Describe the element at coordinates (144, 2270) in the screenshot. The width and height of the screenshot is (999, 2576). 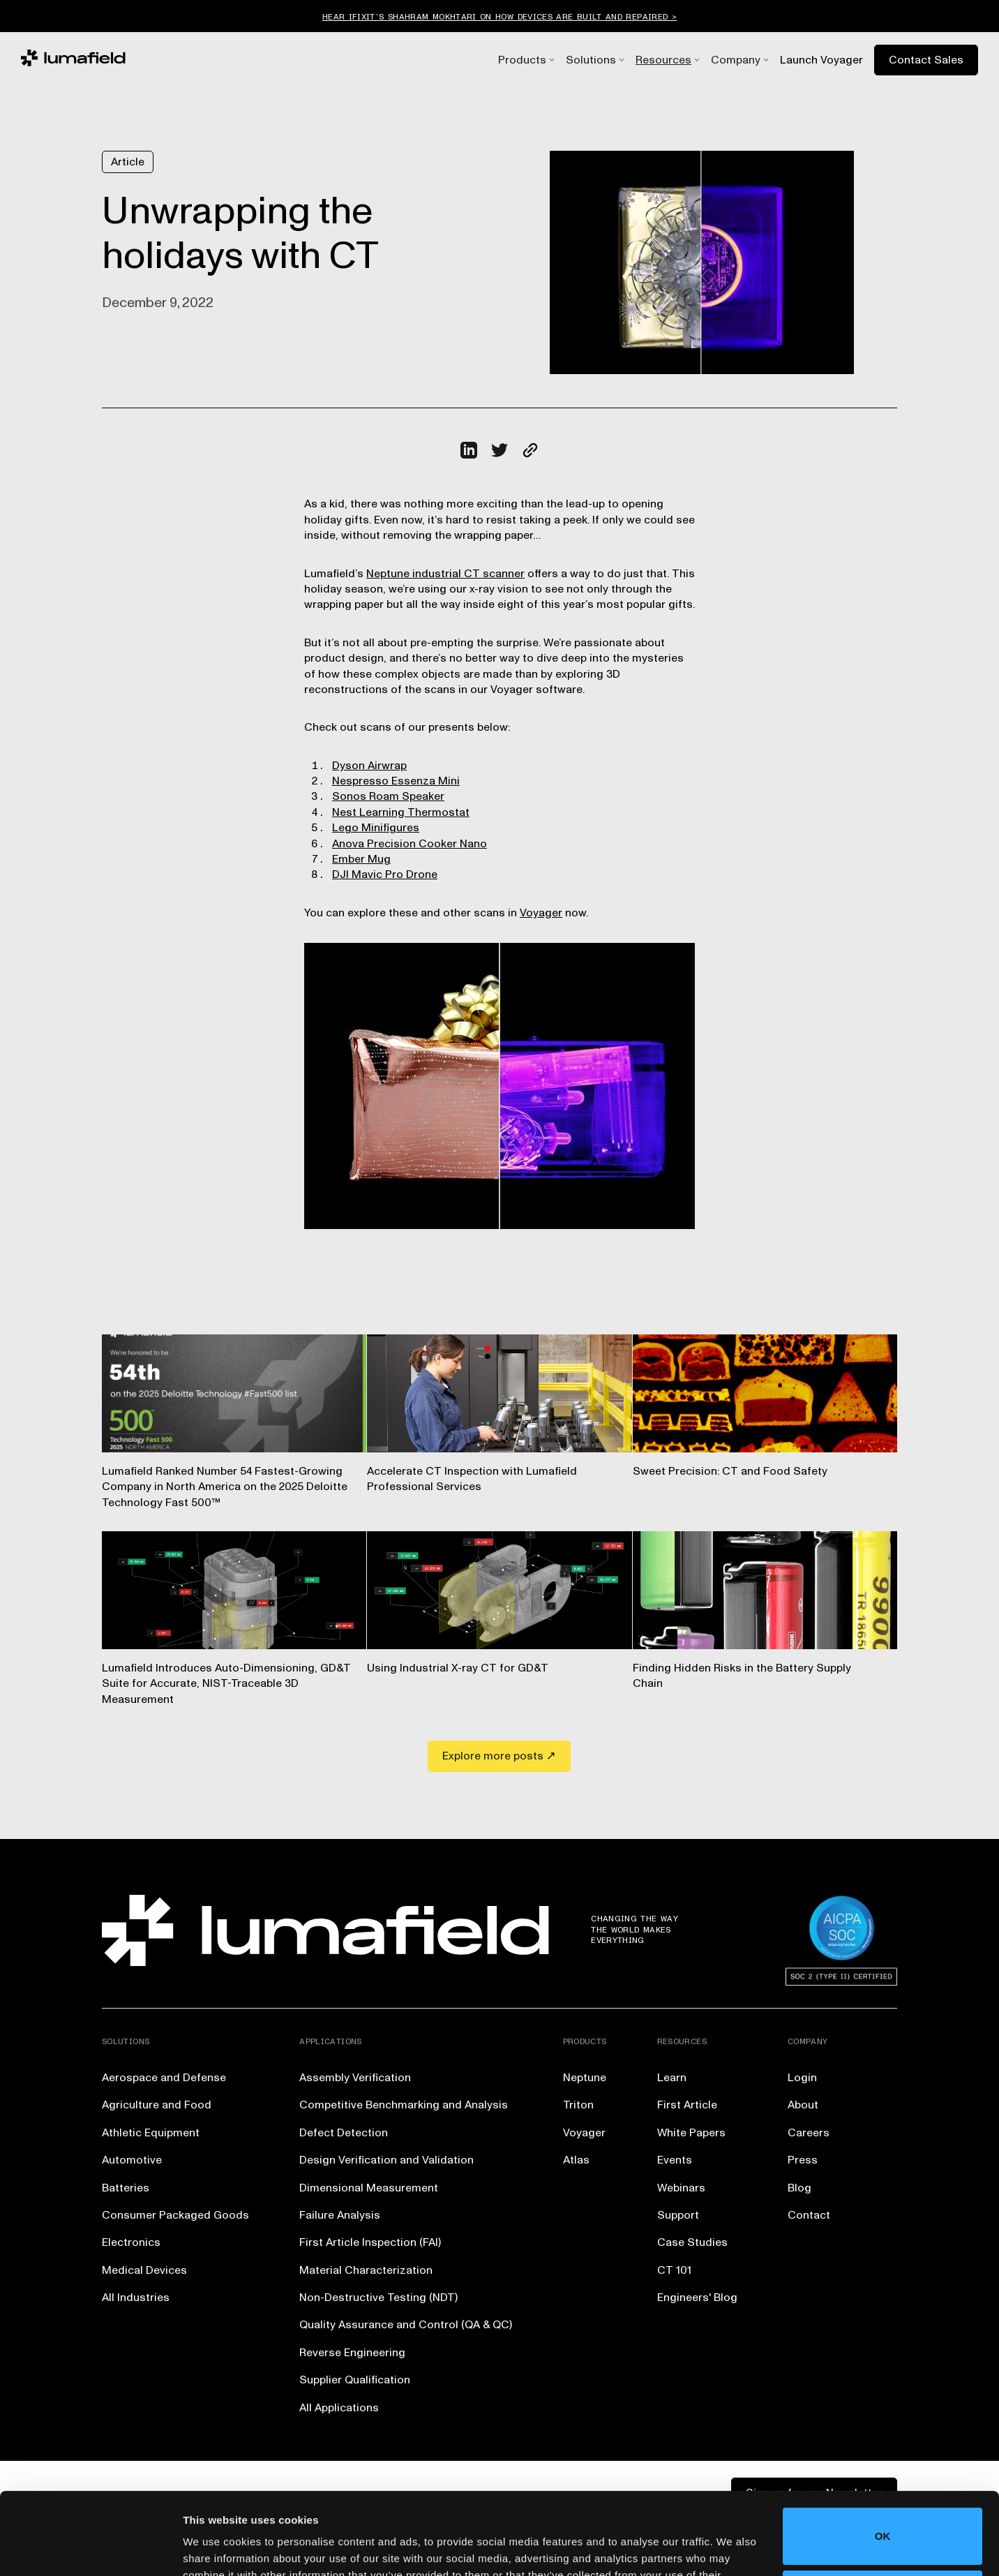
I see `Medical Devices` at that location.